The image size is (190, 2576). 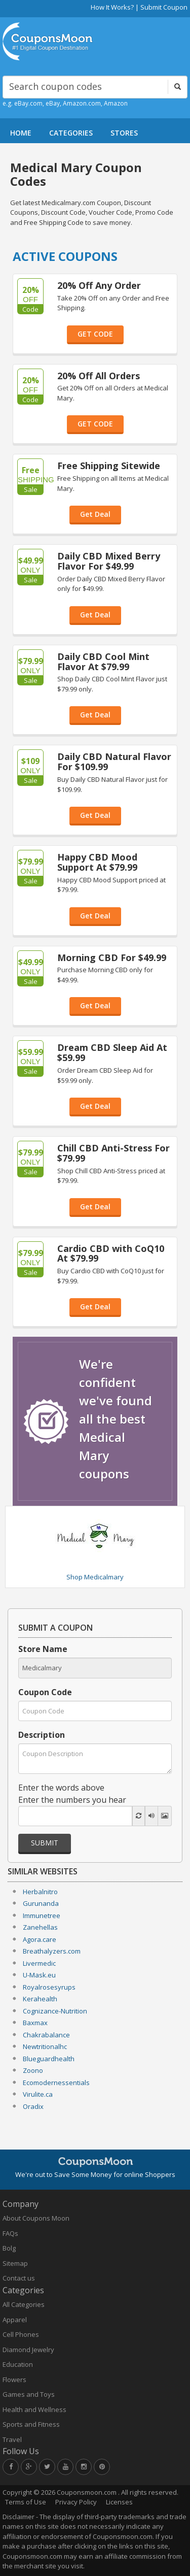 I want to click on Blueguardhealth, so click(x=48, y=2058).